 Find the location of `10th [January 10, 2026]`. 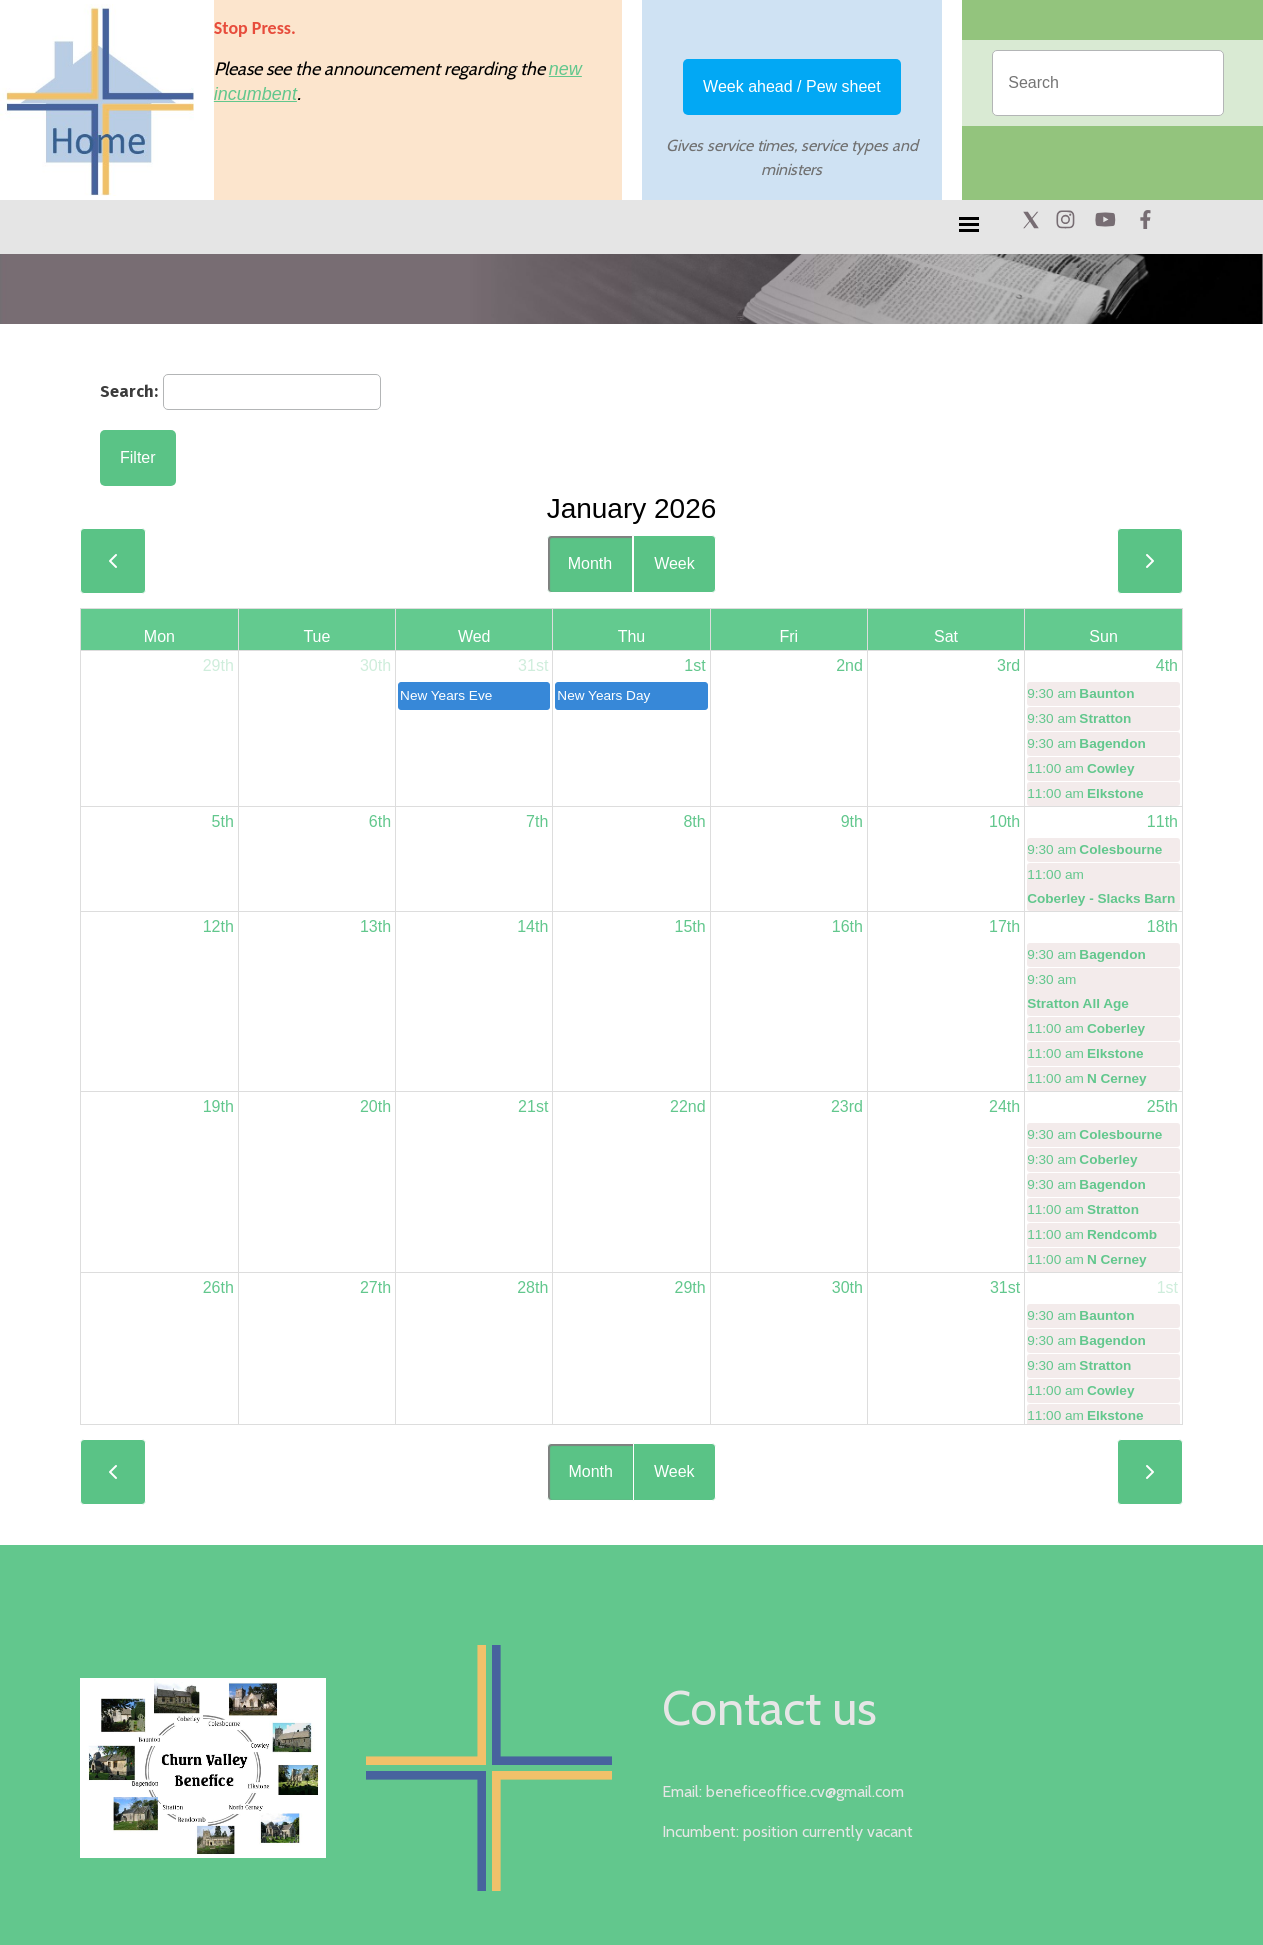

10th [January 10, 2026] is located at coordinates (1004, 821).